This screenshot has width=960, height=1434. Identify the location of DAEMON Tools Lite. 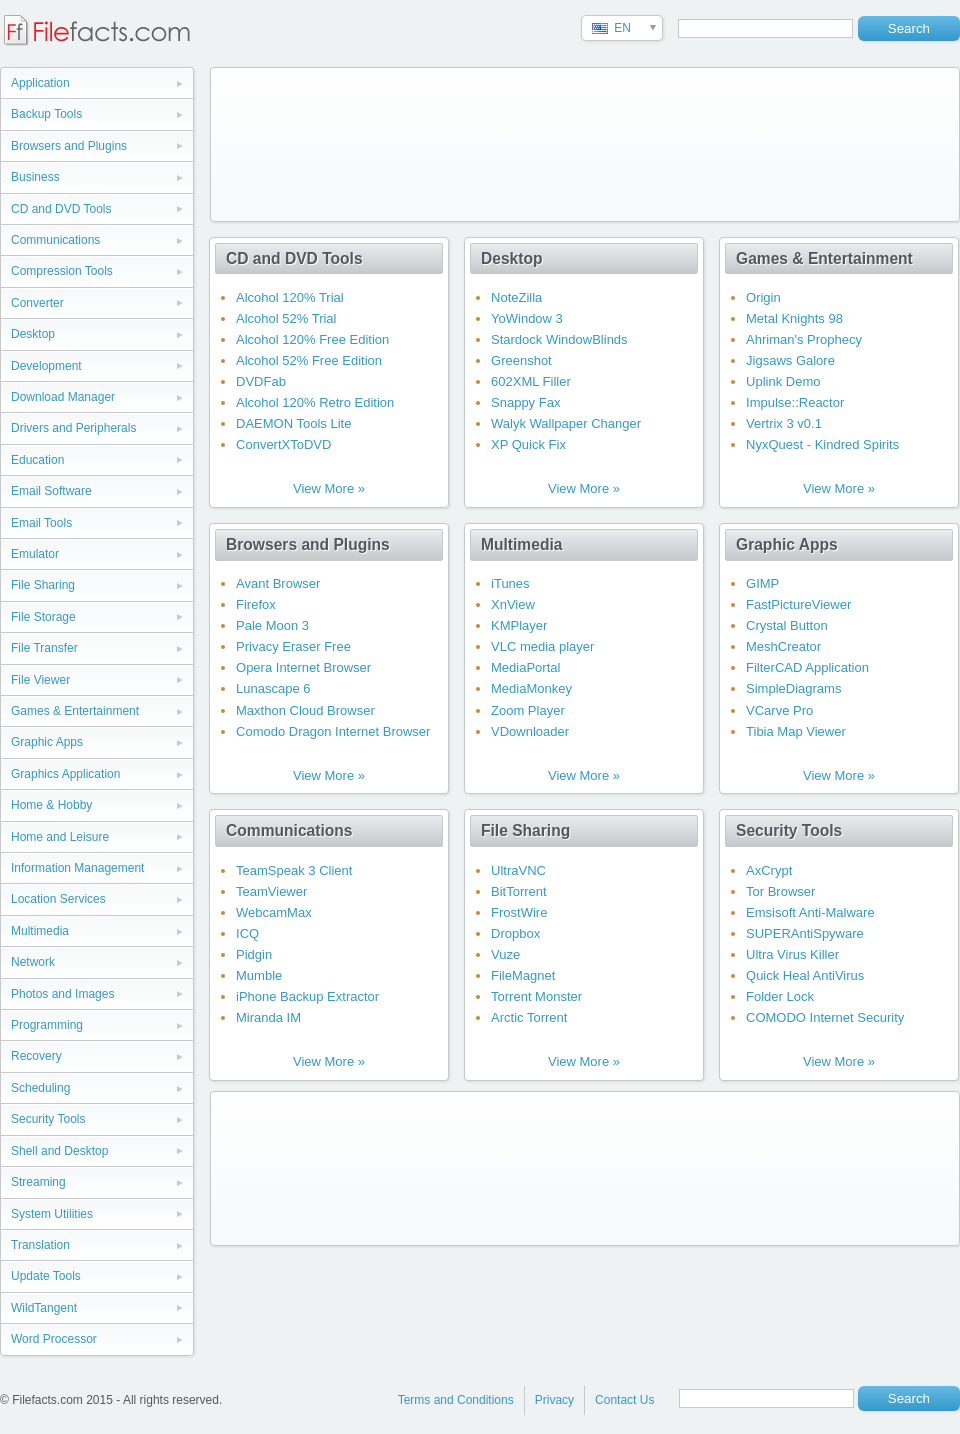
(293, 423).